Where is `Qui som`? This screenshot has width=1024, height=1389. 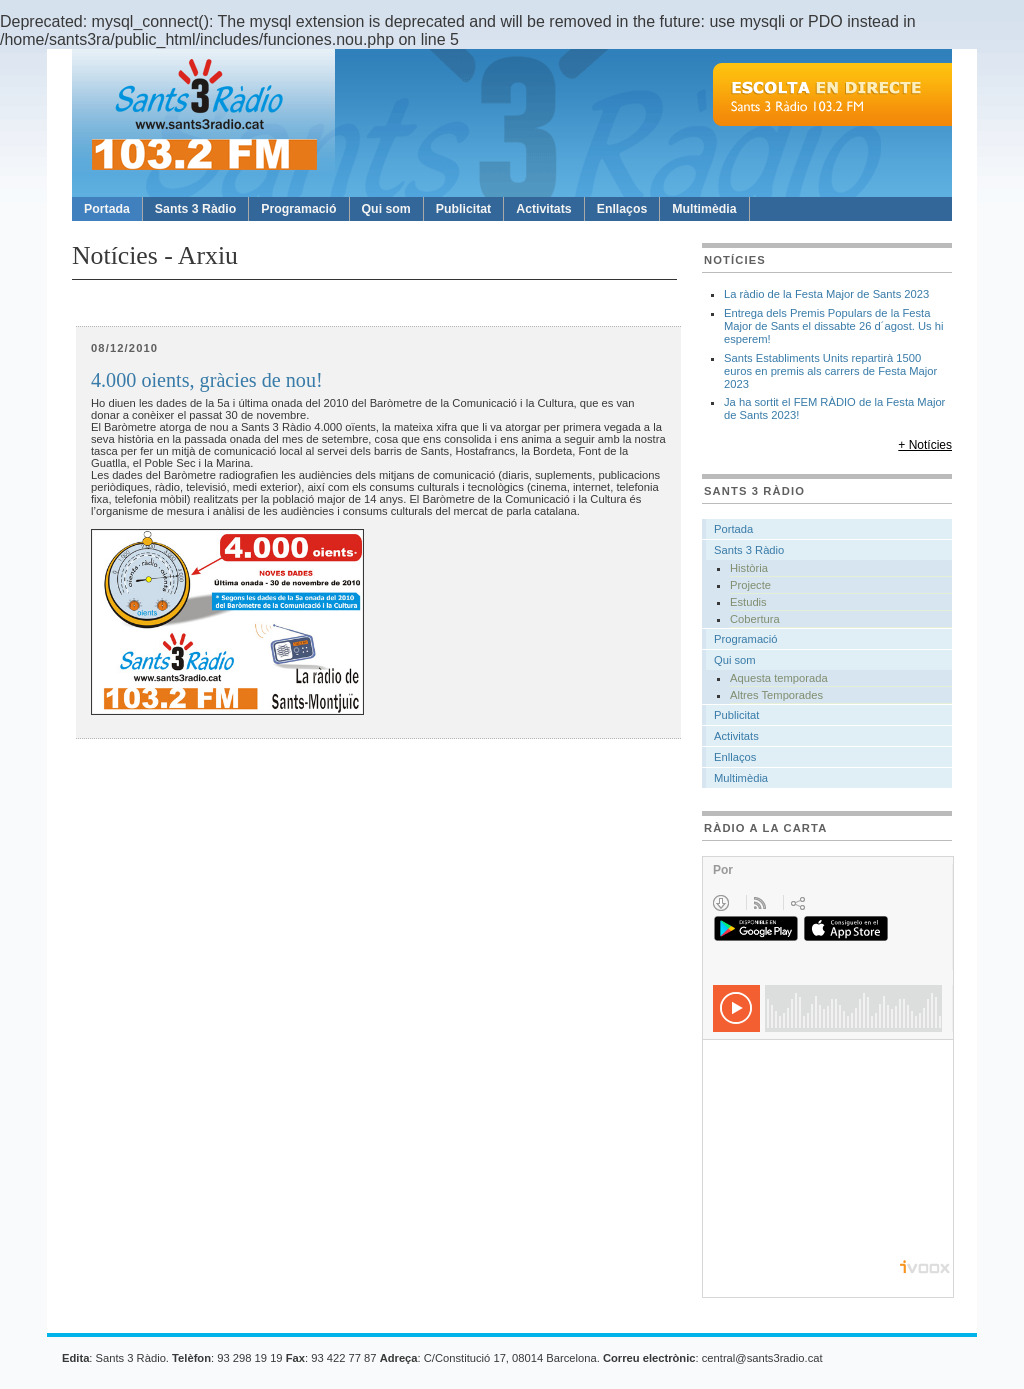 Qui som is located at coordinates (386, 209).